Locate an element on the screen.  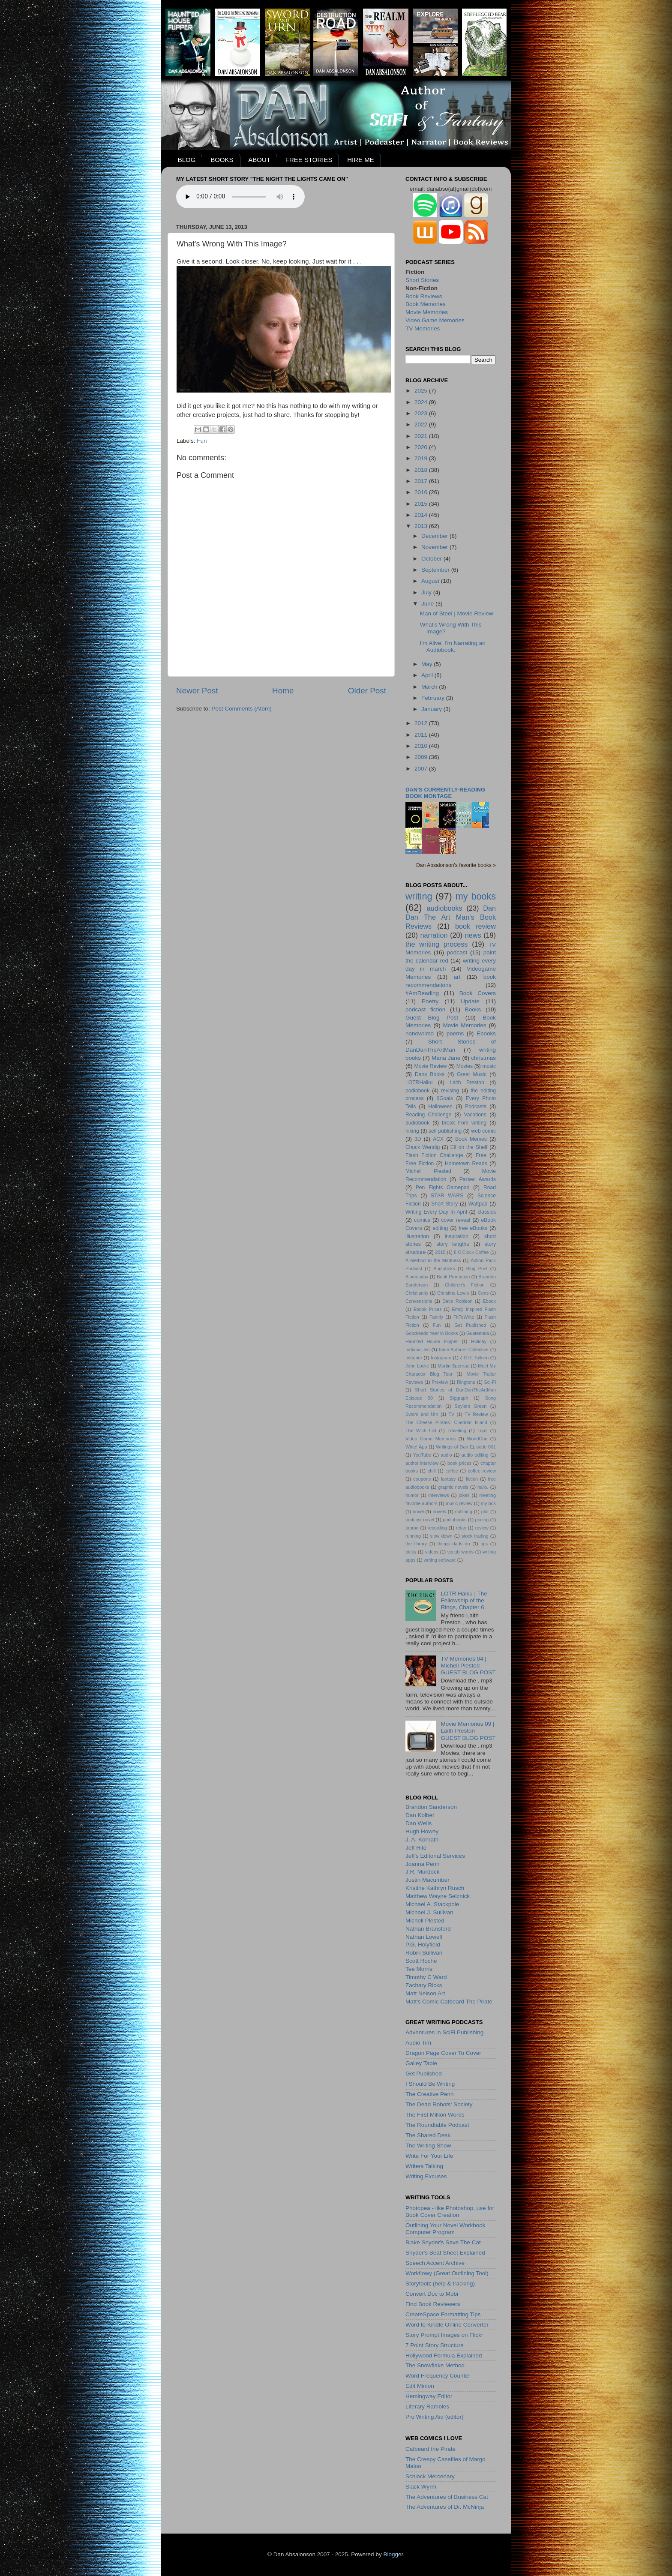
2020 is located at coordinates (421, 447).